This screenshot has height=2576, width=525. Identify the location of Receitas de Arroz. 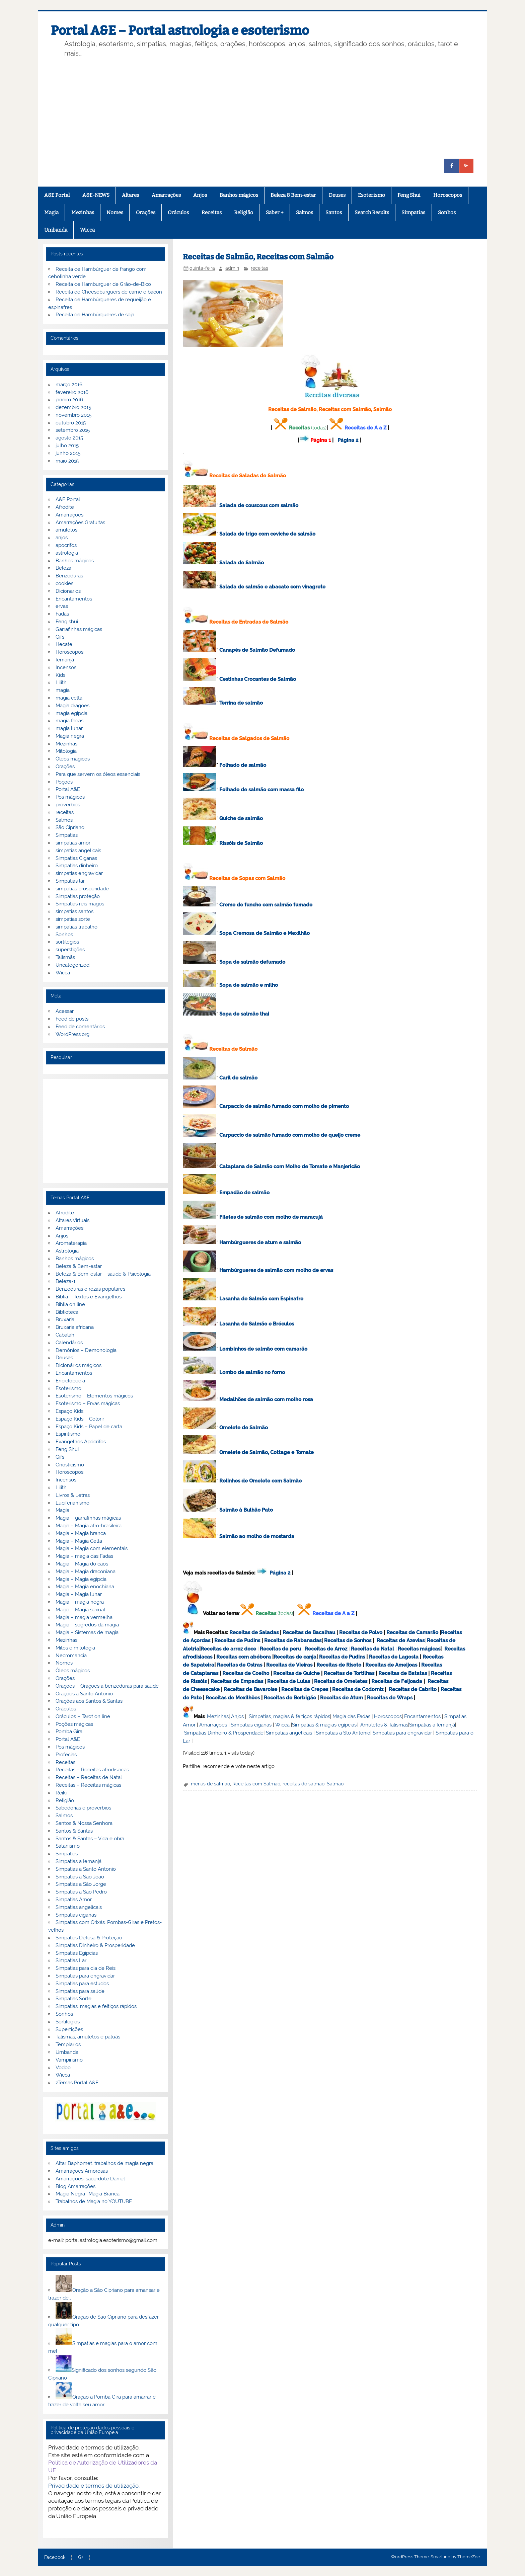
(326, 1649).